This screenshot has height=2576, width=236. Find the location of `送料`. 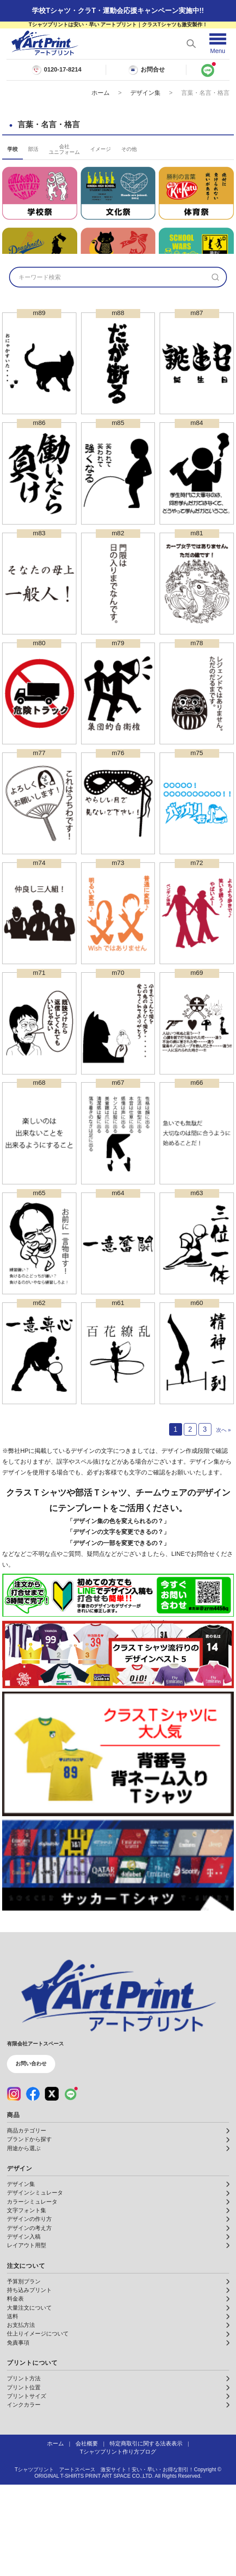

送料 is located at coordinates (12, 2408).